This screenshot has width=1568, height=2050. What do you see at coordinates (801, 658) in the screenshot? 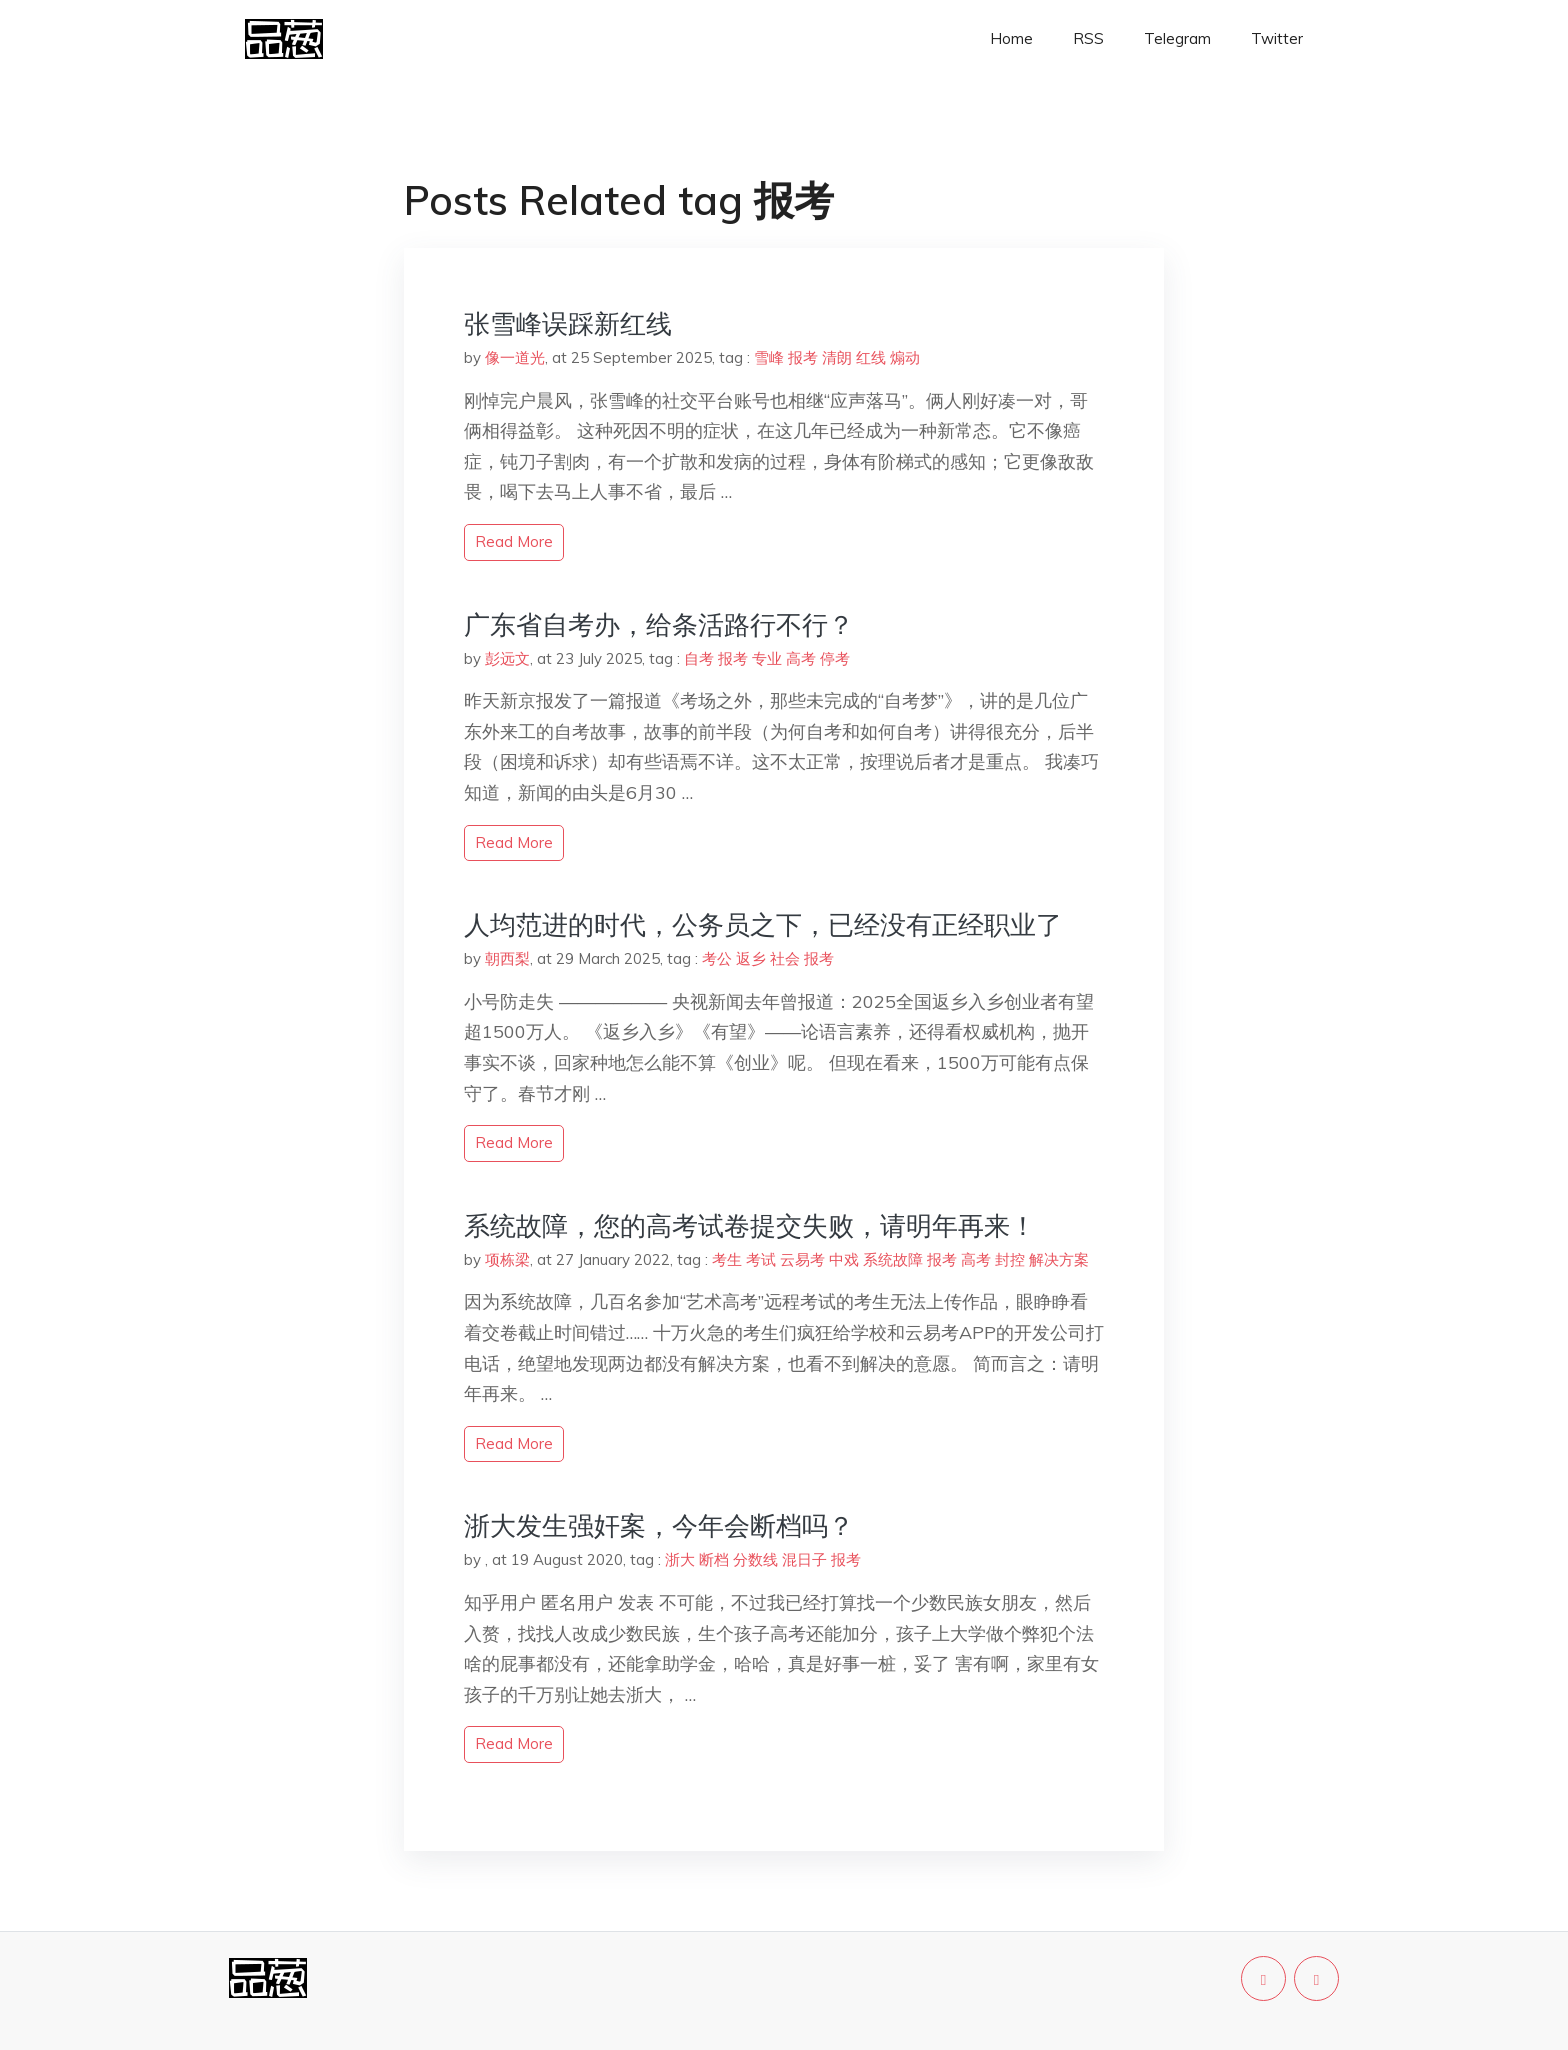
I see `高考` at bounding box center [801, 658].